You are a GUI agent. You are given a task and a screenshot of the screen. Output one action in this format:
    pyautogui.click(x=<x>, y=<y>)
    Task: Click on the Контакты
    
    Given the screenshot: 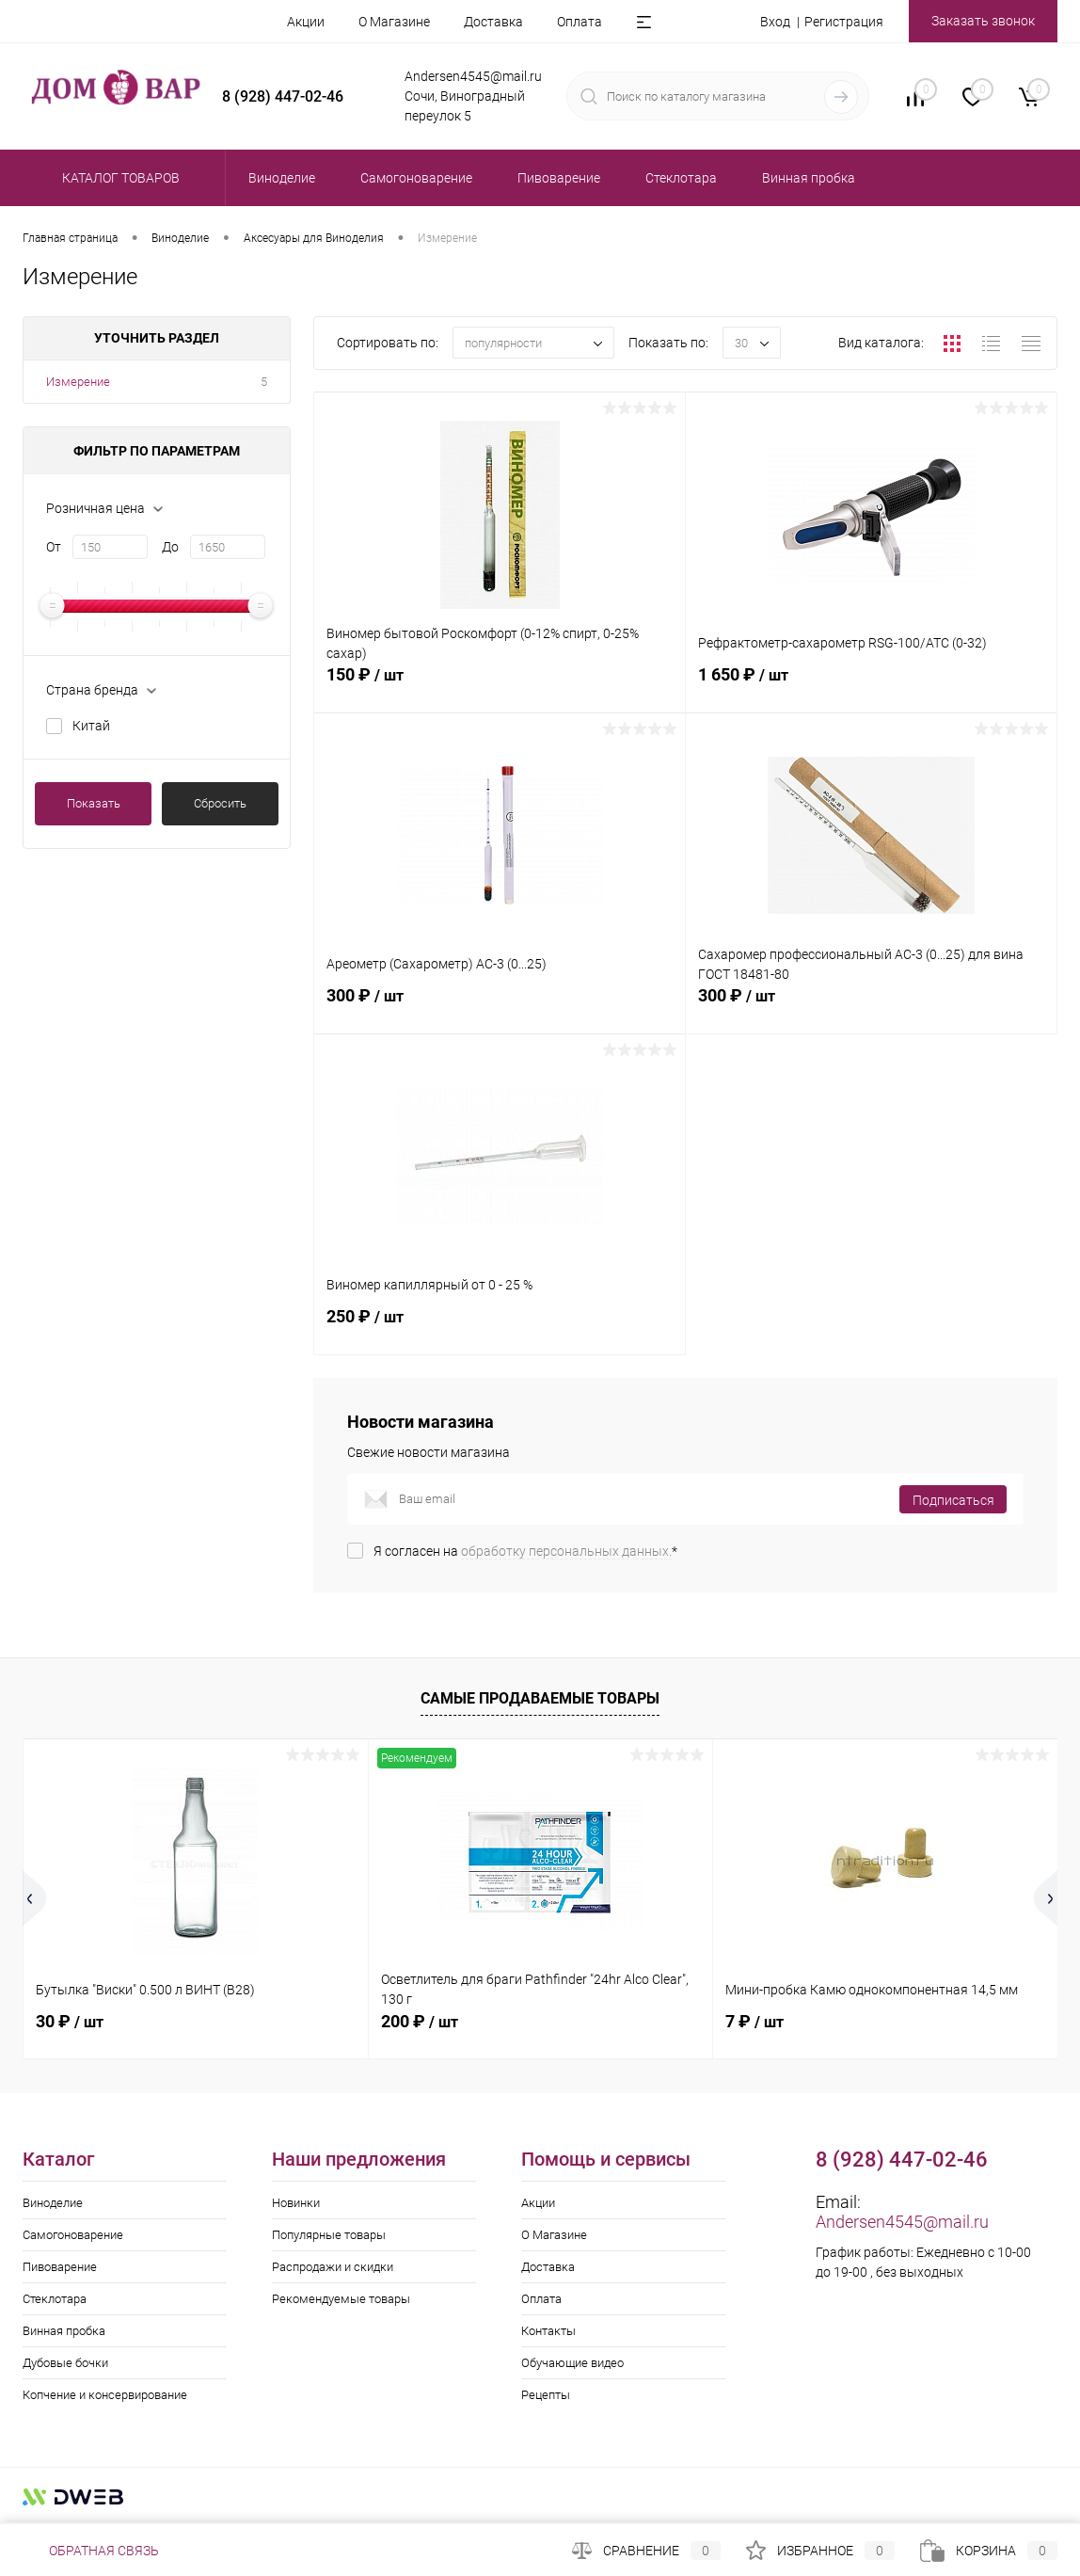 What is the action you would take?
    pyautogui.click(x=548, y=2331)
    